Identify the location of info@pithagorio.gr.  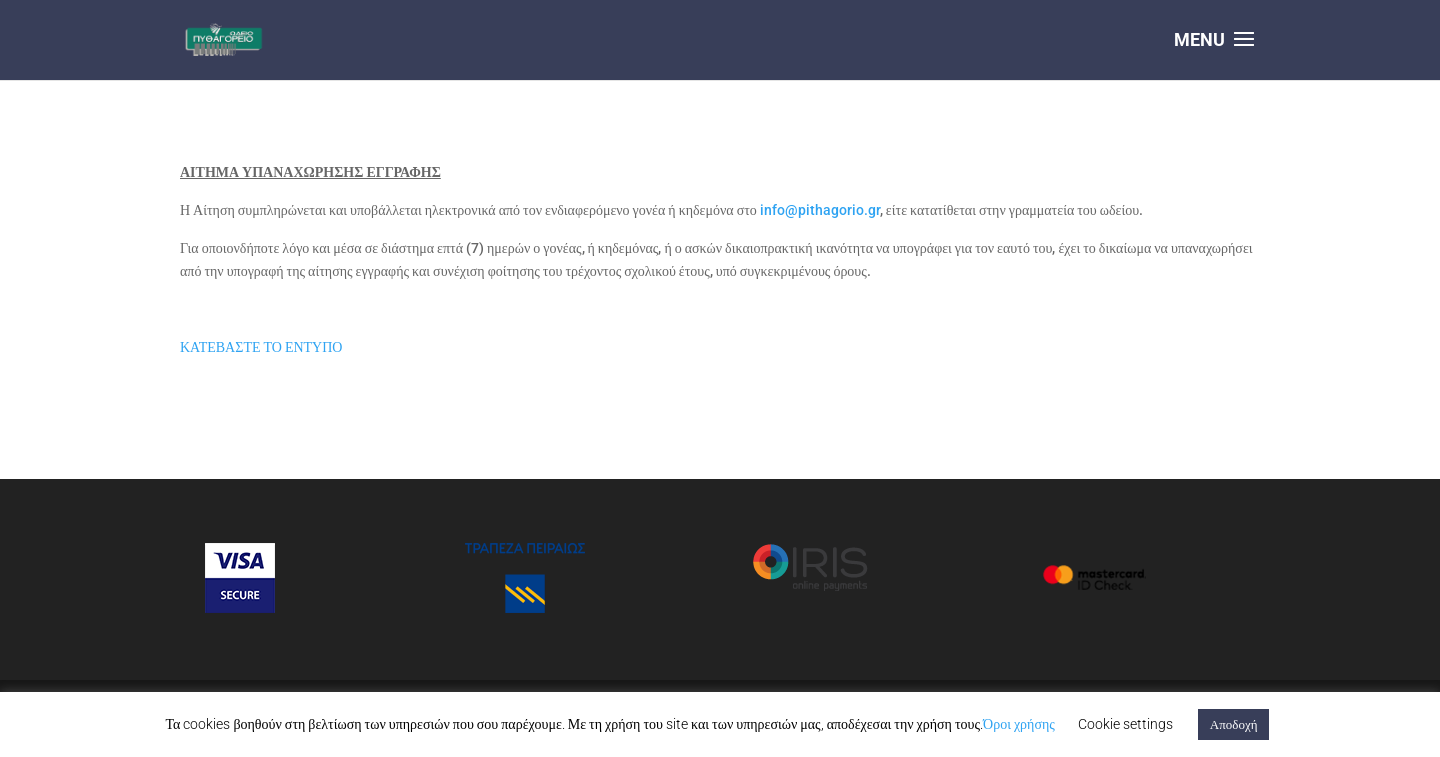
(820, 210).